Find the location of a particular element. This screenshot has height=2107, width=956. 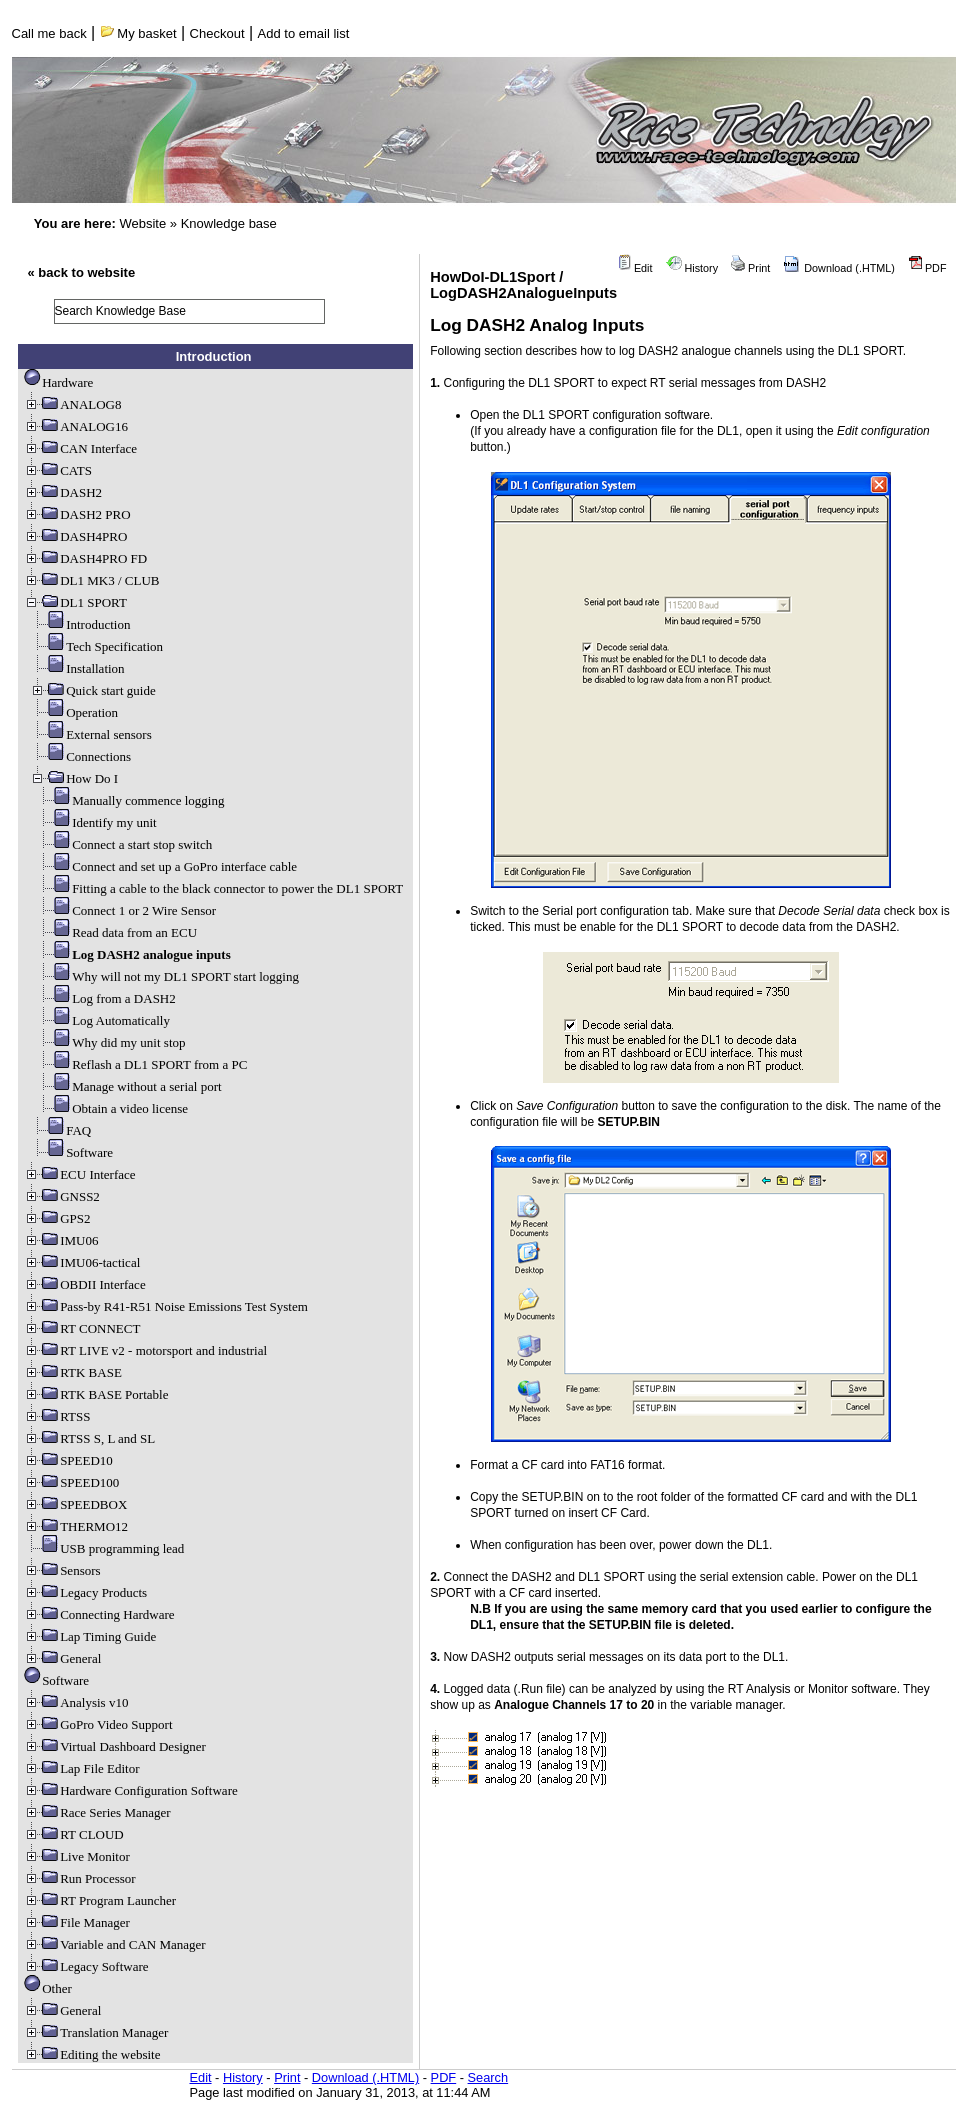

GPS2 is located at coordinates (57, 1218).